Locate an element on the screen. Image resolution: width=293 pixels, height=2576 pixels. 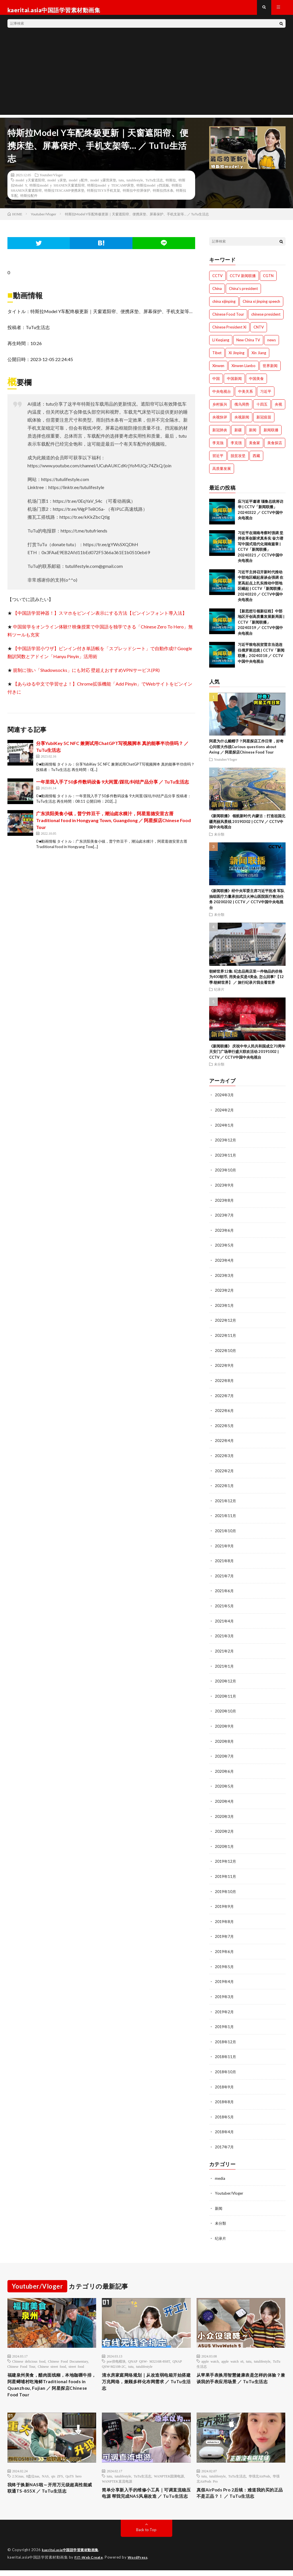
2023年11月 is located at coordinates (226, 1159).